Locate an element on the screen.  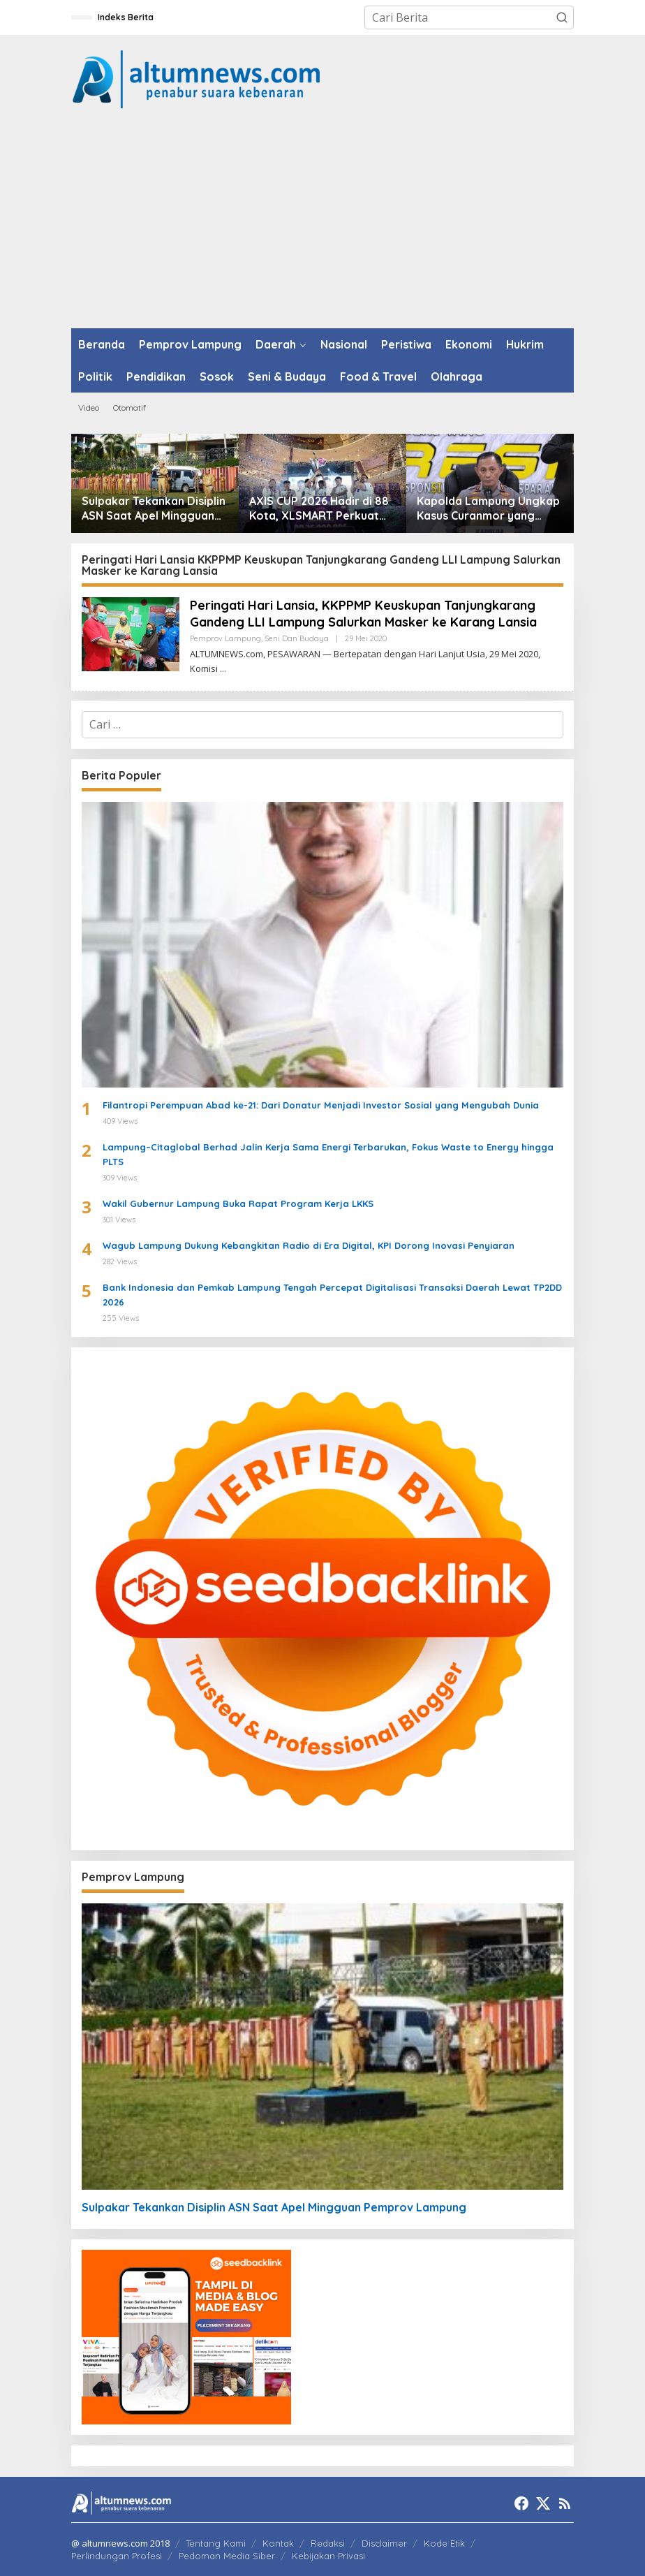
[Advertisement] is located at coordinates (322, 223).